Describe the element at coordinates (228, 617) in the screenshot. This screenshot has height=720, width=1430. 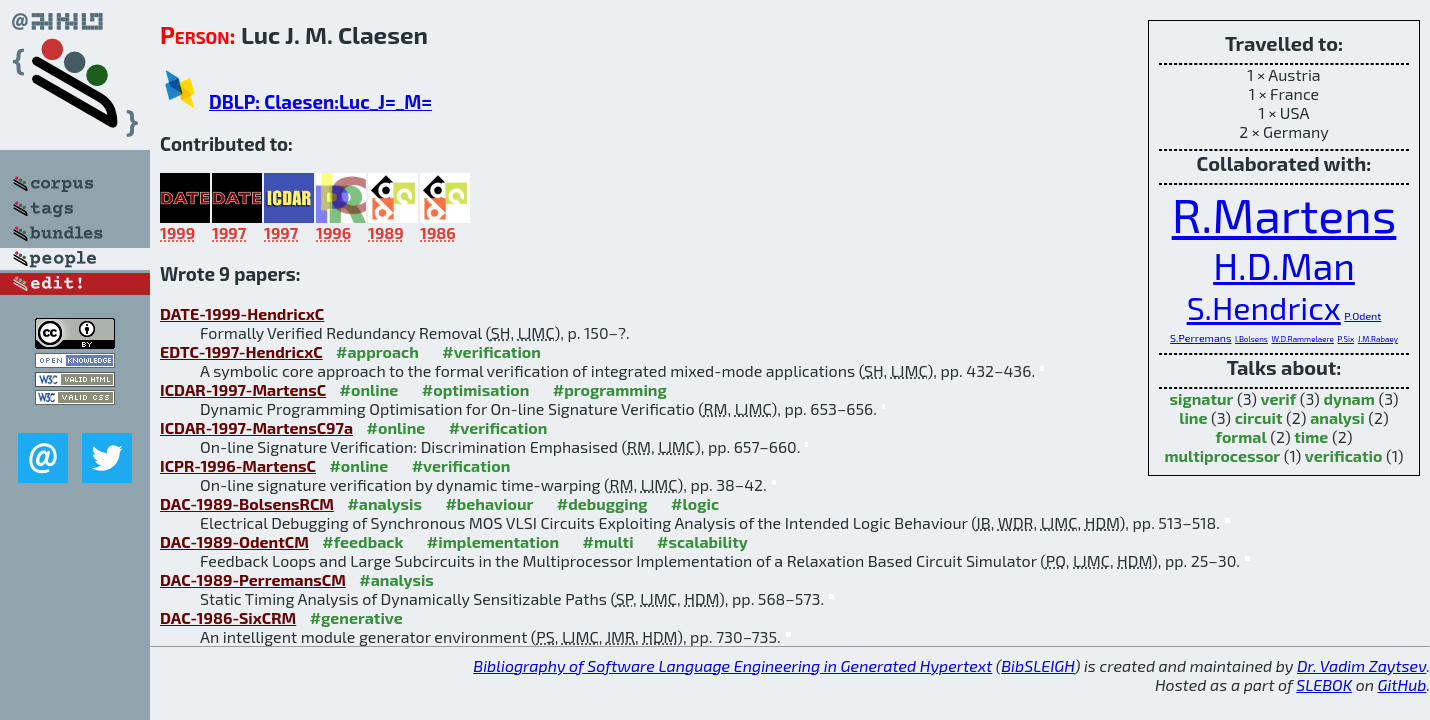
I see `DAC-1986-SixCRM` at that location.